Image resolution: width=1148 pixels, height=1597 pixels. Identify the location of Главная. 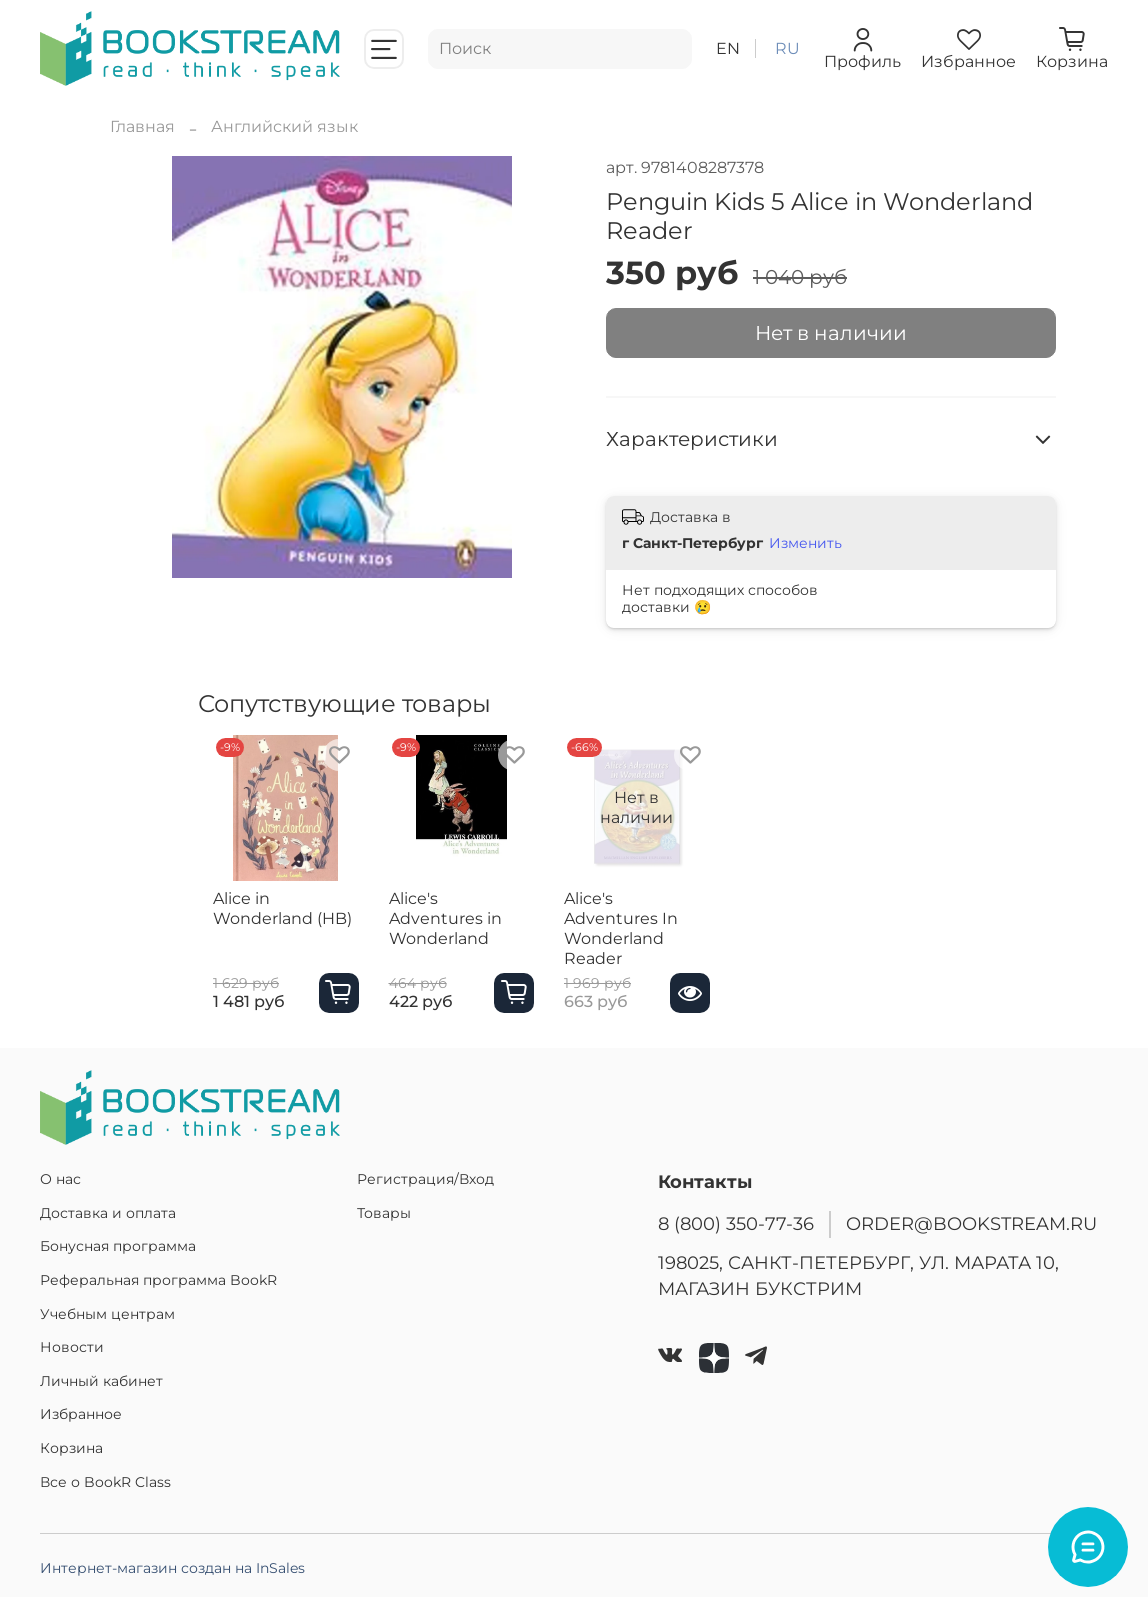
(142, 126).